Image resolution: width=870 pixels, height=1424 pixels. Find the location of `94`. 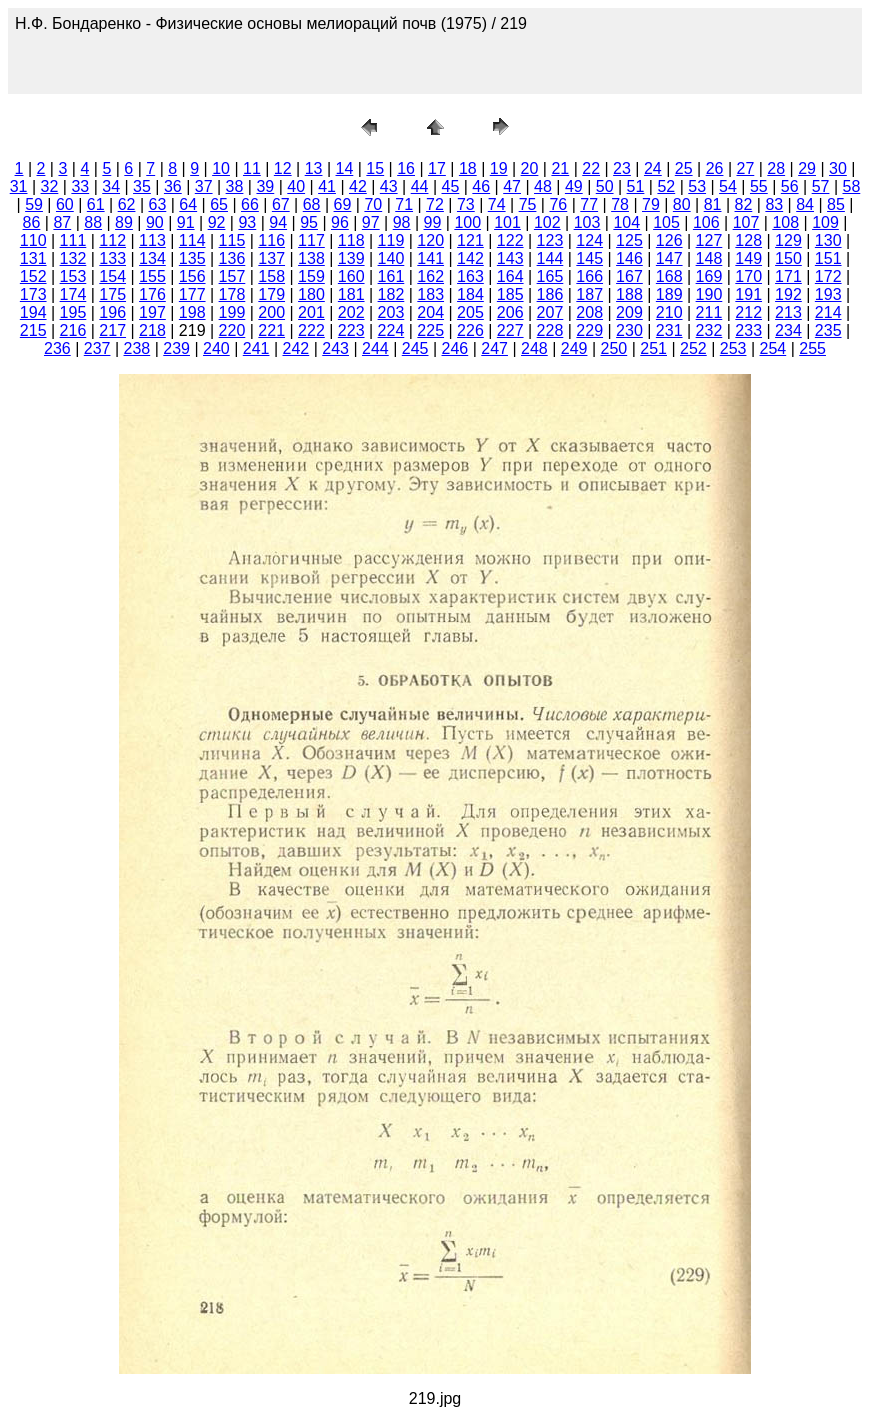

94 is located at coordinates (278, 222).